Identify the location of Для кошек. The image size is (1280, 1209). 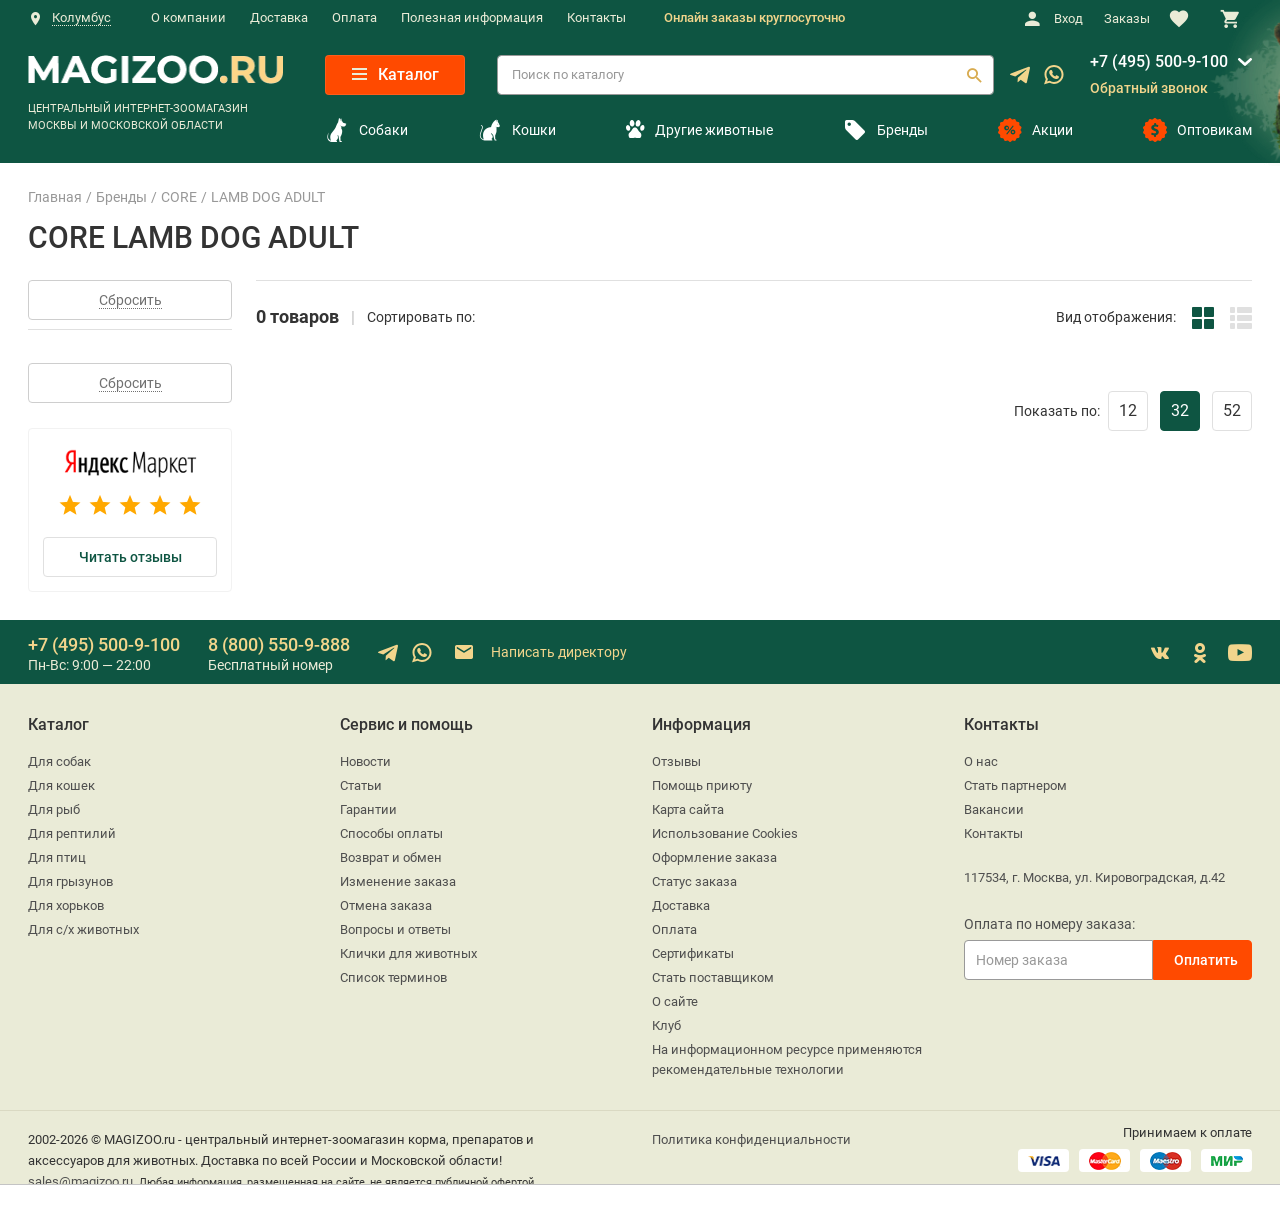
(61, 785).